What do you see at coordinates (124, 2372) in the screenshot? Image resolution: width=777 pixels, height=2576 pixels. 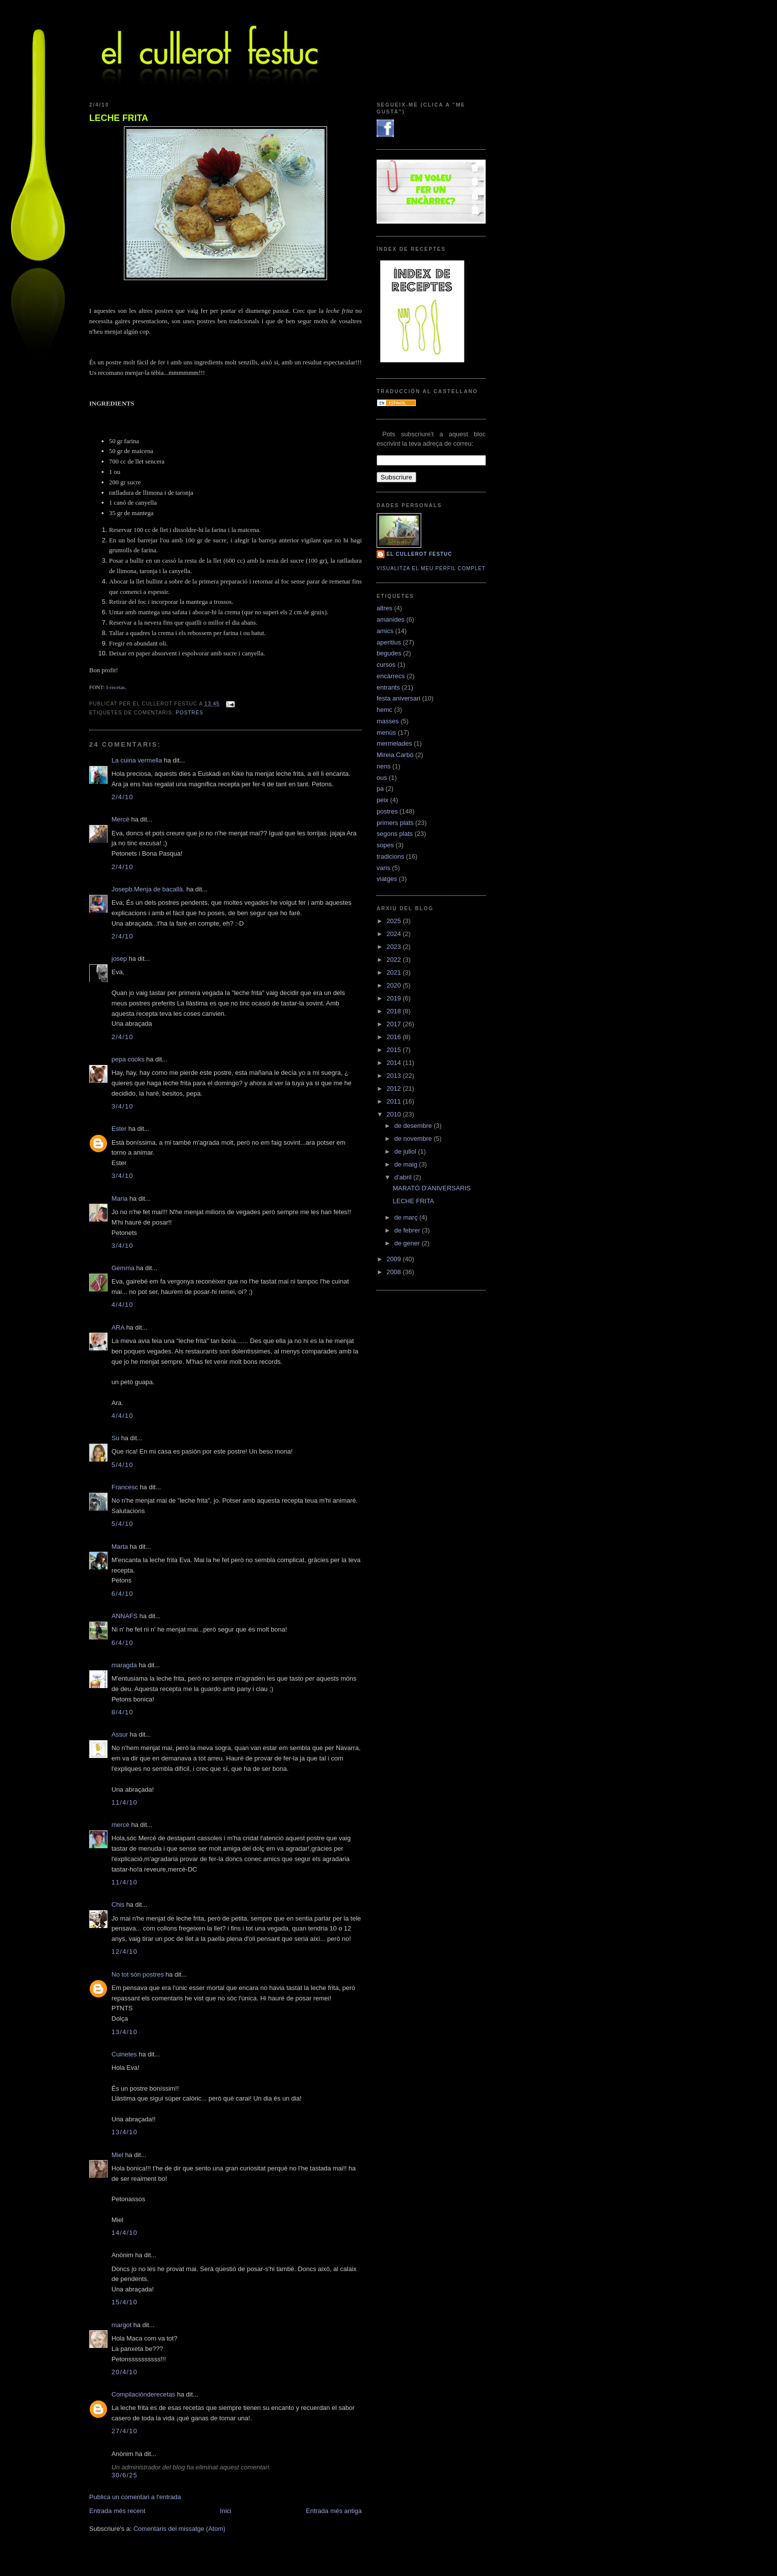 I see `20/4/10` at bounding box center [124, 2372].